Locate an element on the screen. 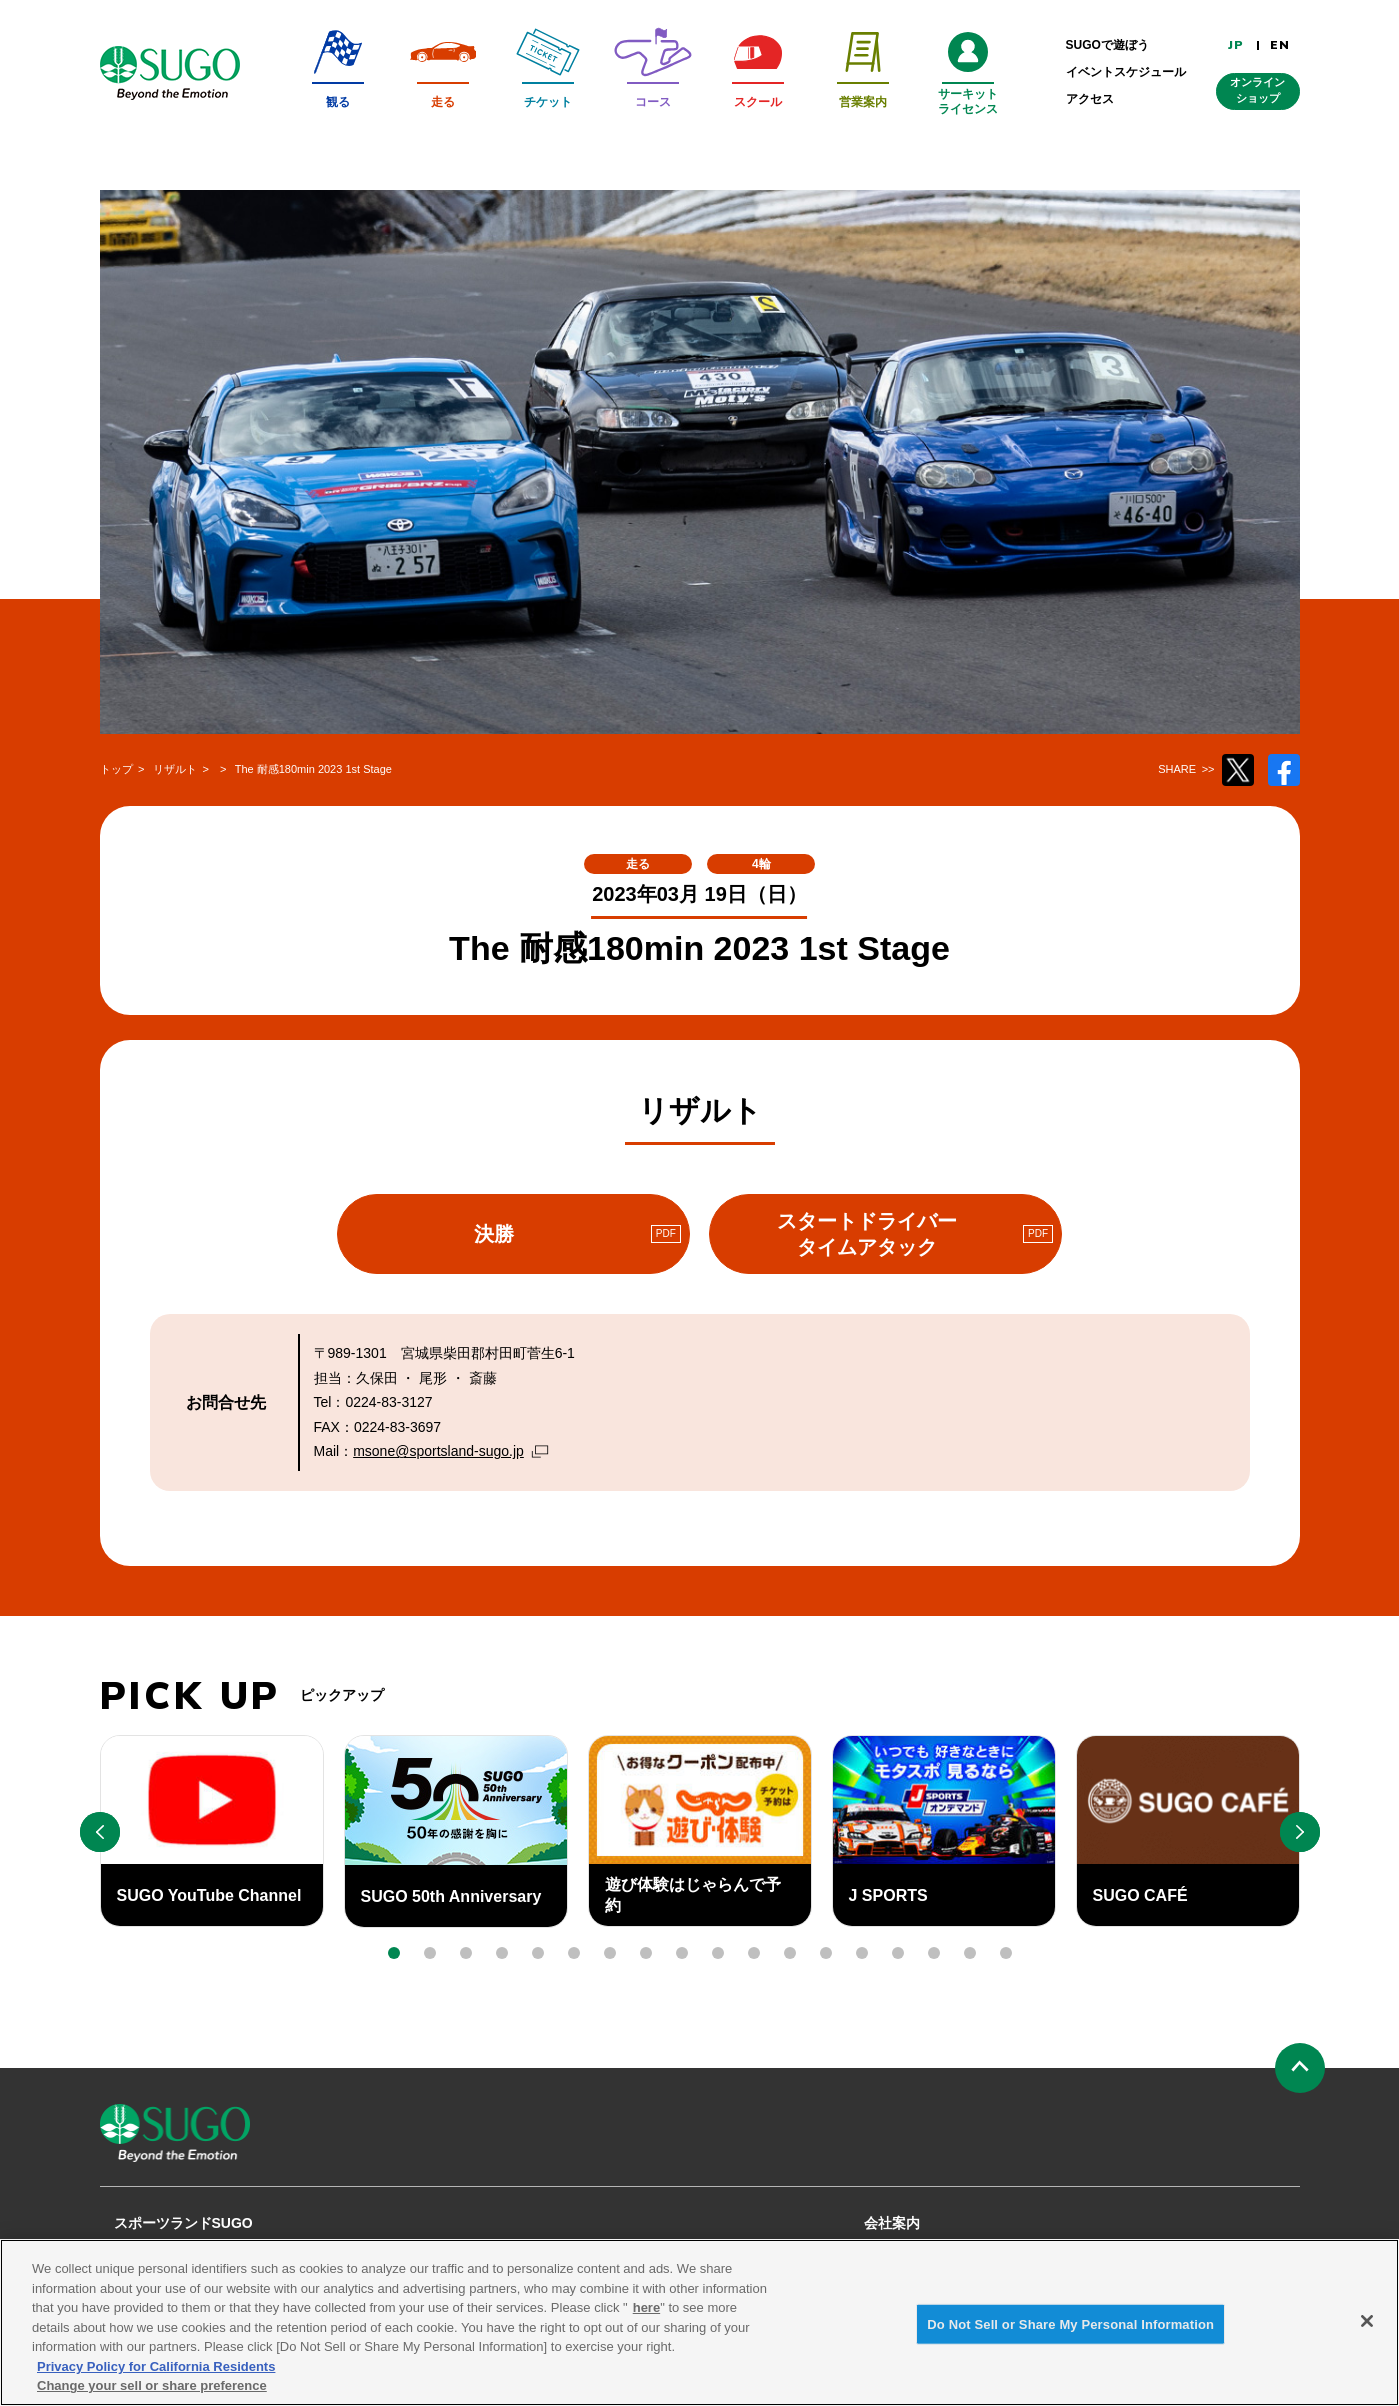 The image size is (1399, 2406). 会社案内 is located at coordinates (892, 2223).